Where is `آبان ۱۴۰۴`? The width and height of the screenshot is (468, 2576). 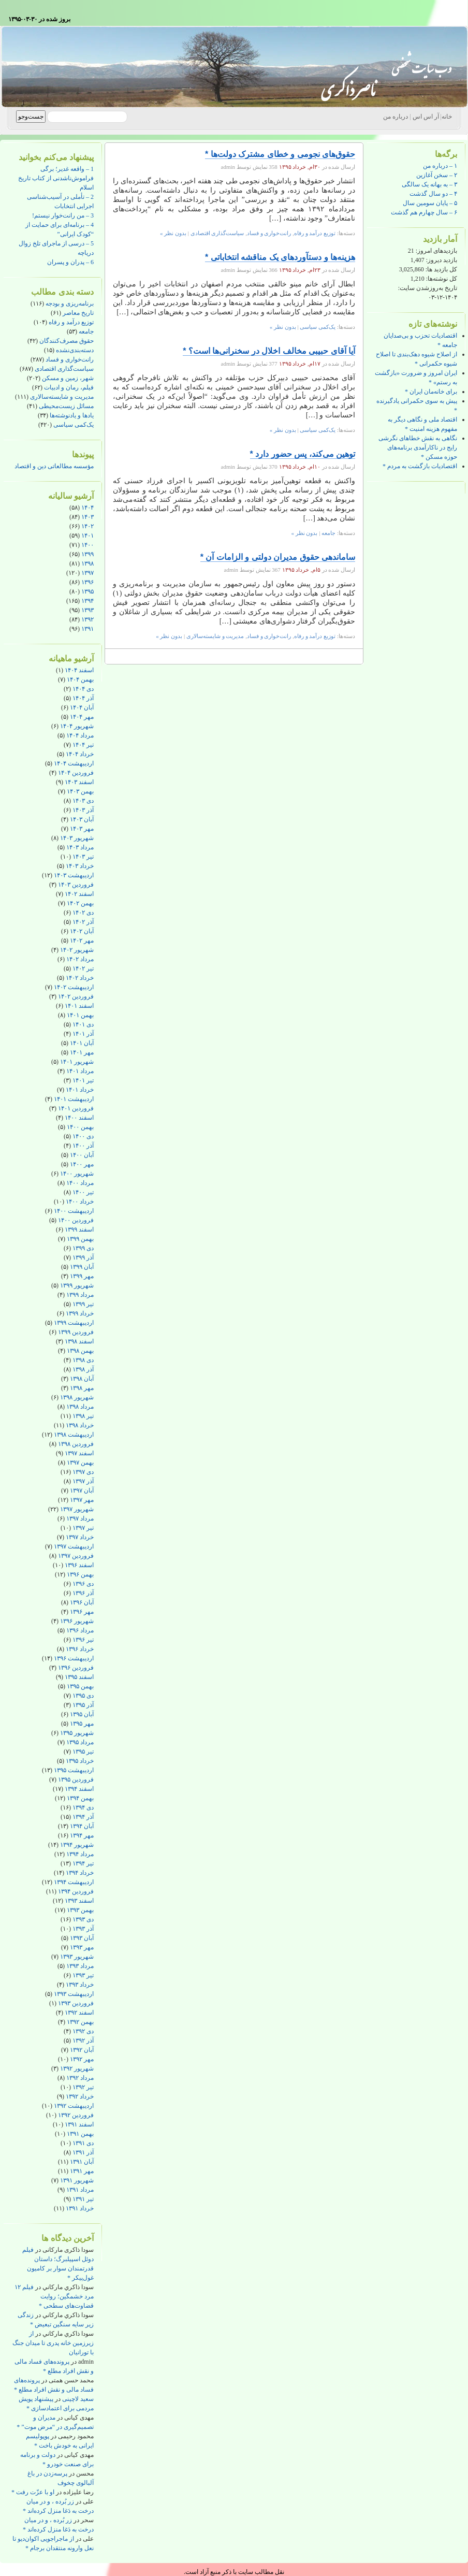
آبان ۱۴۰۴ is located at coordinates (82, 707).